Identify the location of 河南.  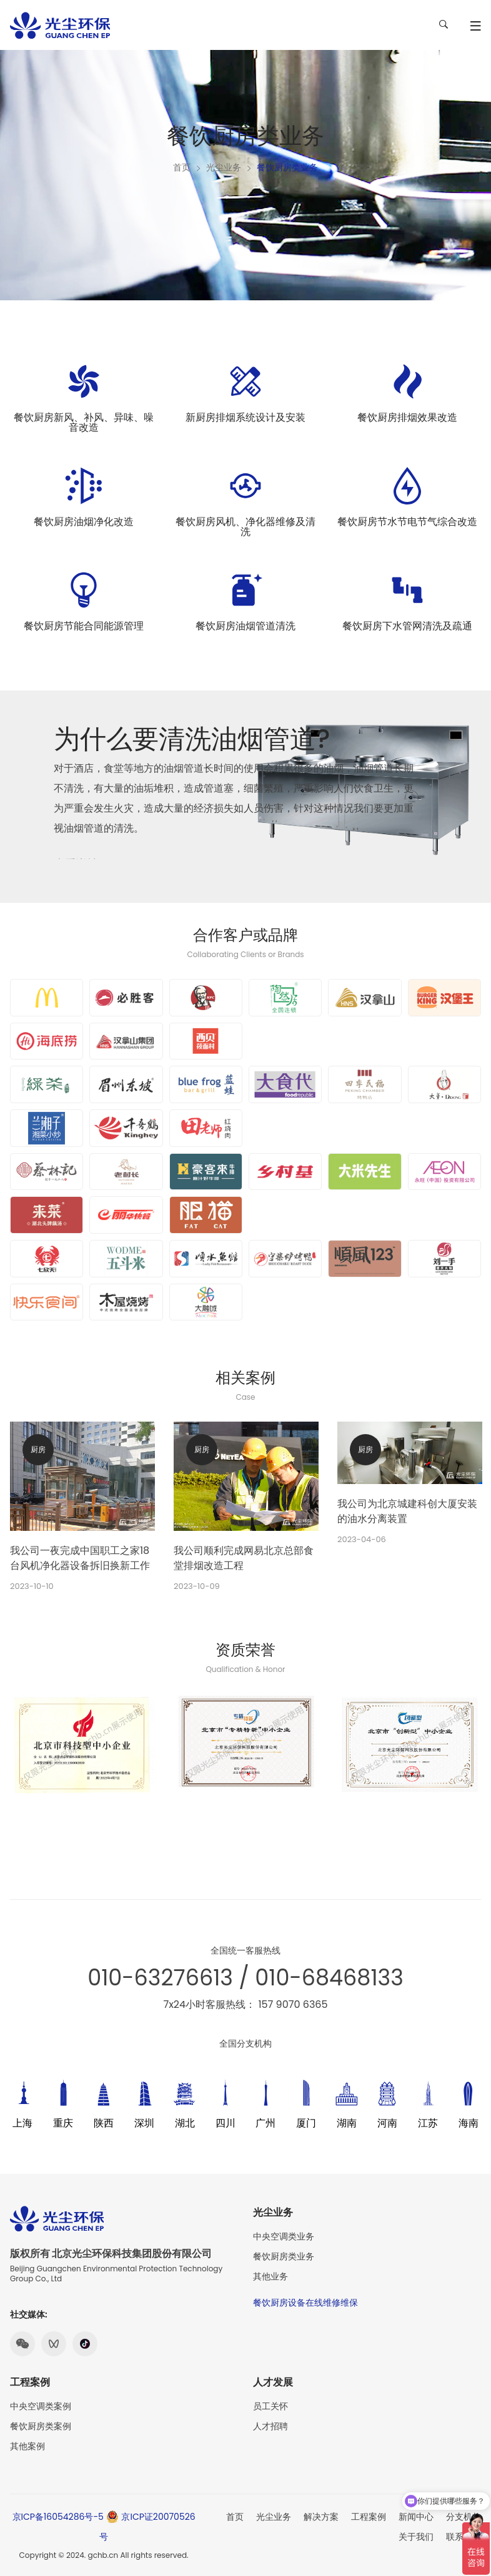
(387, 2123).